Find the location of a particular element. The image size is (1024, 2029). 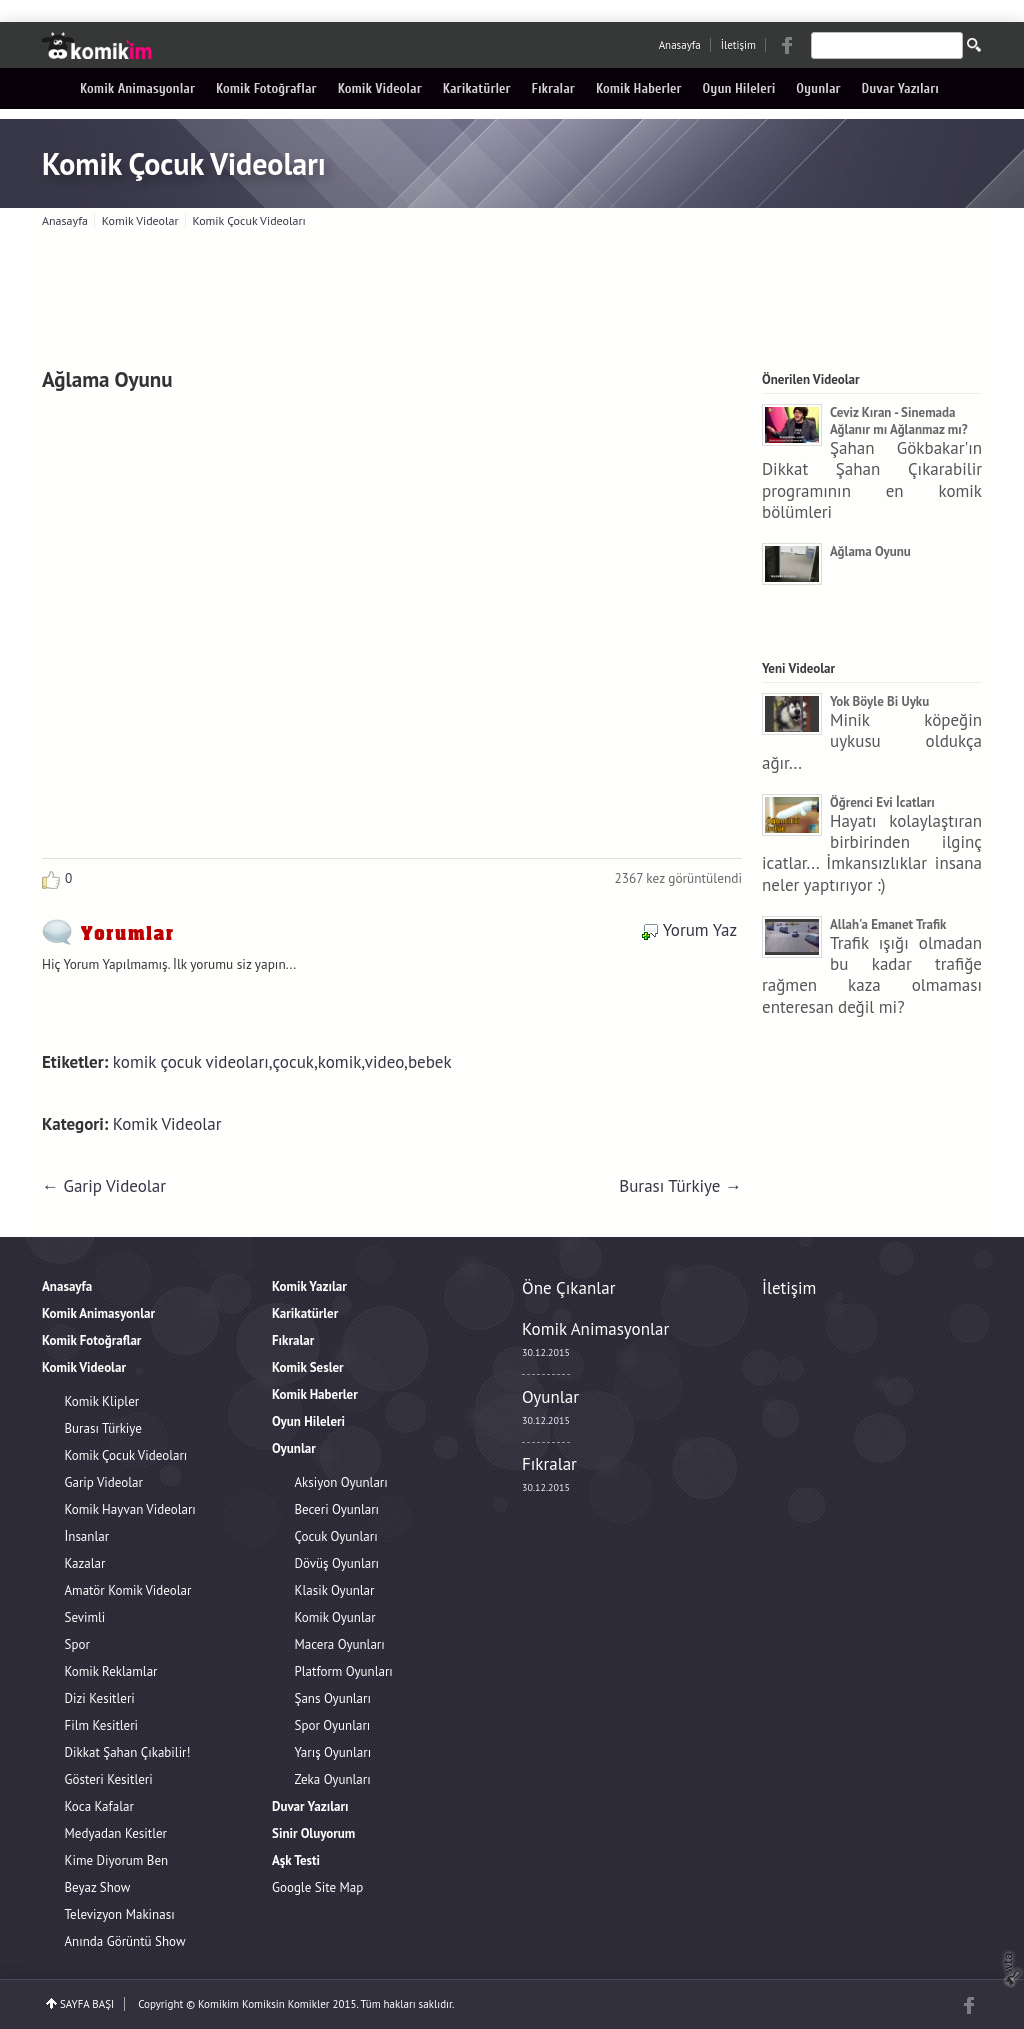

Gösteri Kesitleri is located at coordinates (109, 1779).